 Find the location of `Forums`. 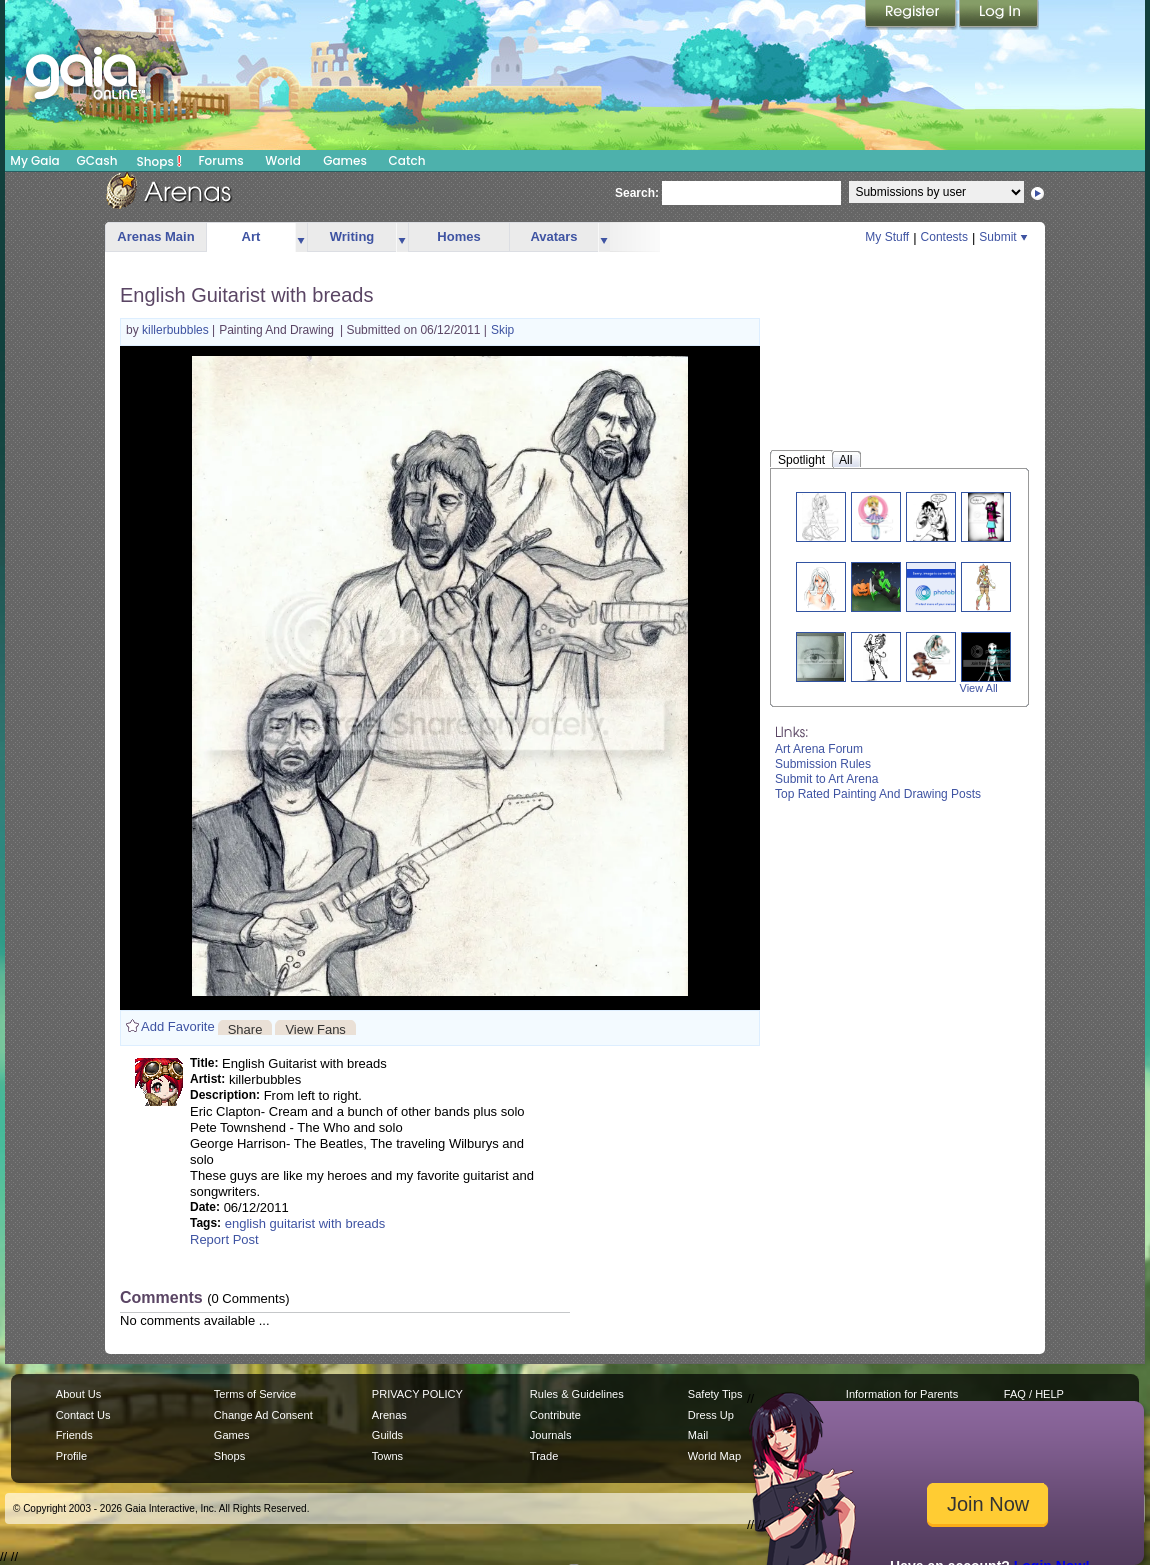

Forums is located at coordinates (220, 160).